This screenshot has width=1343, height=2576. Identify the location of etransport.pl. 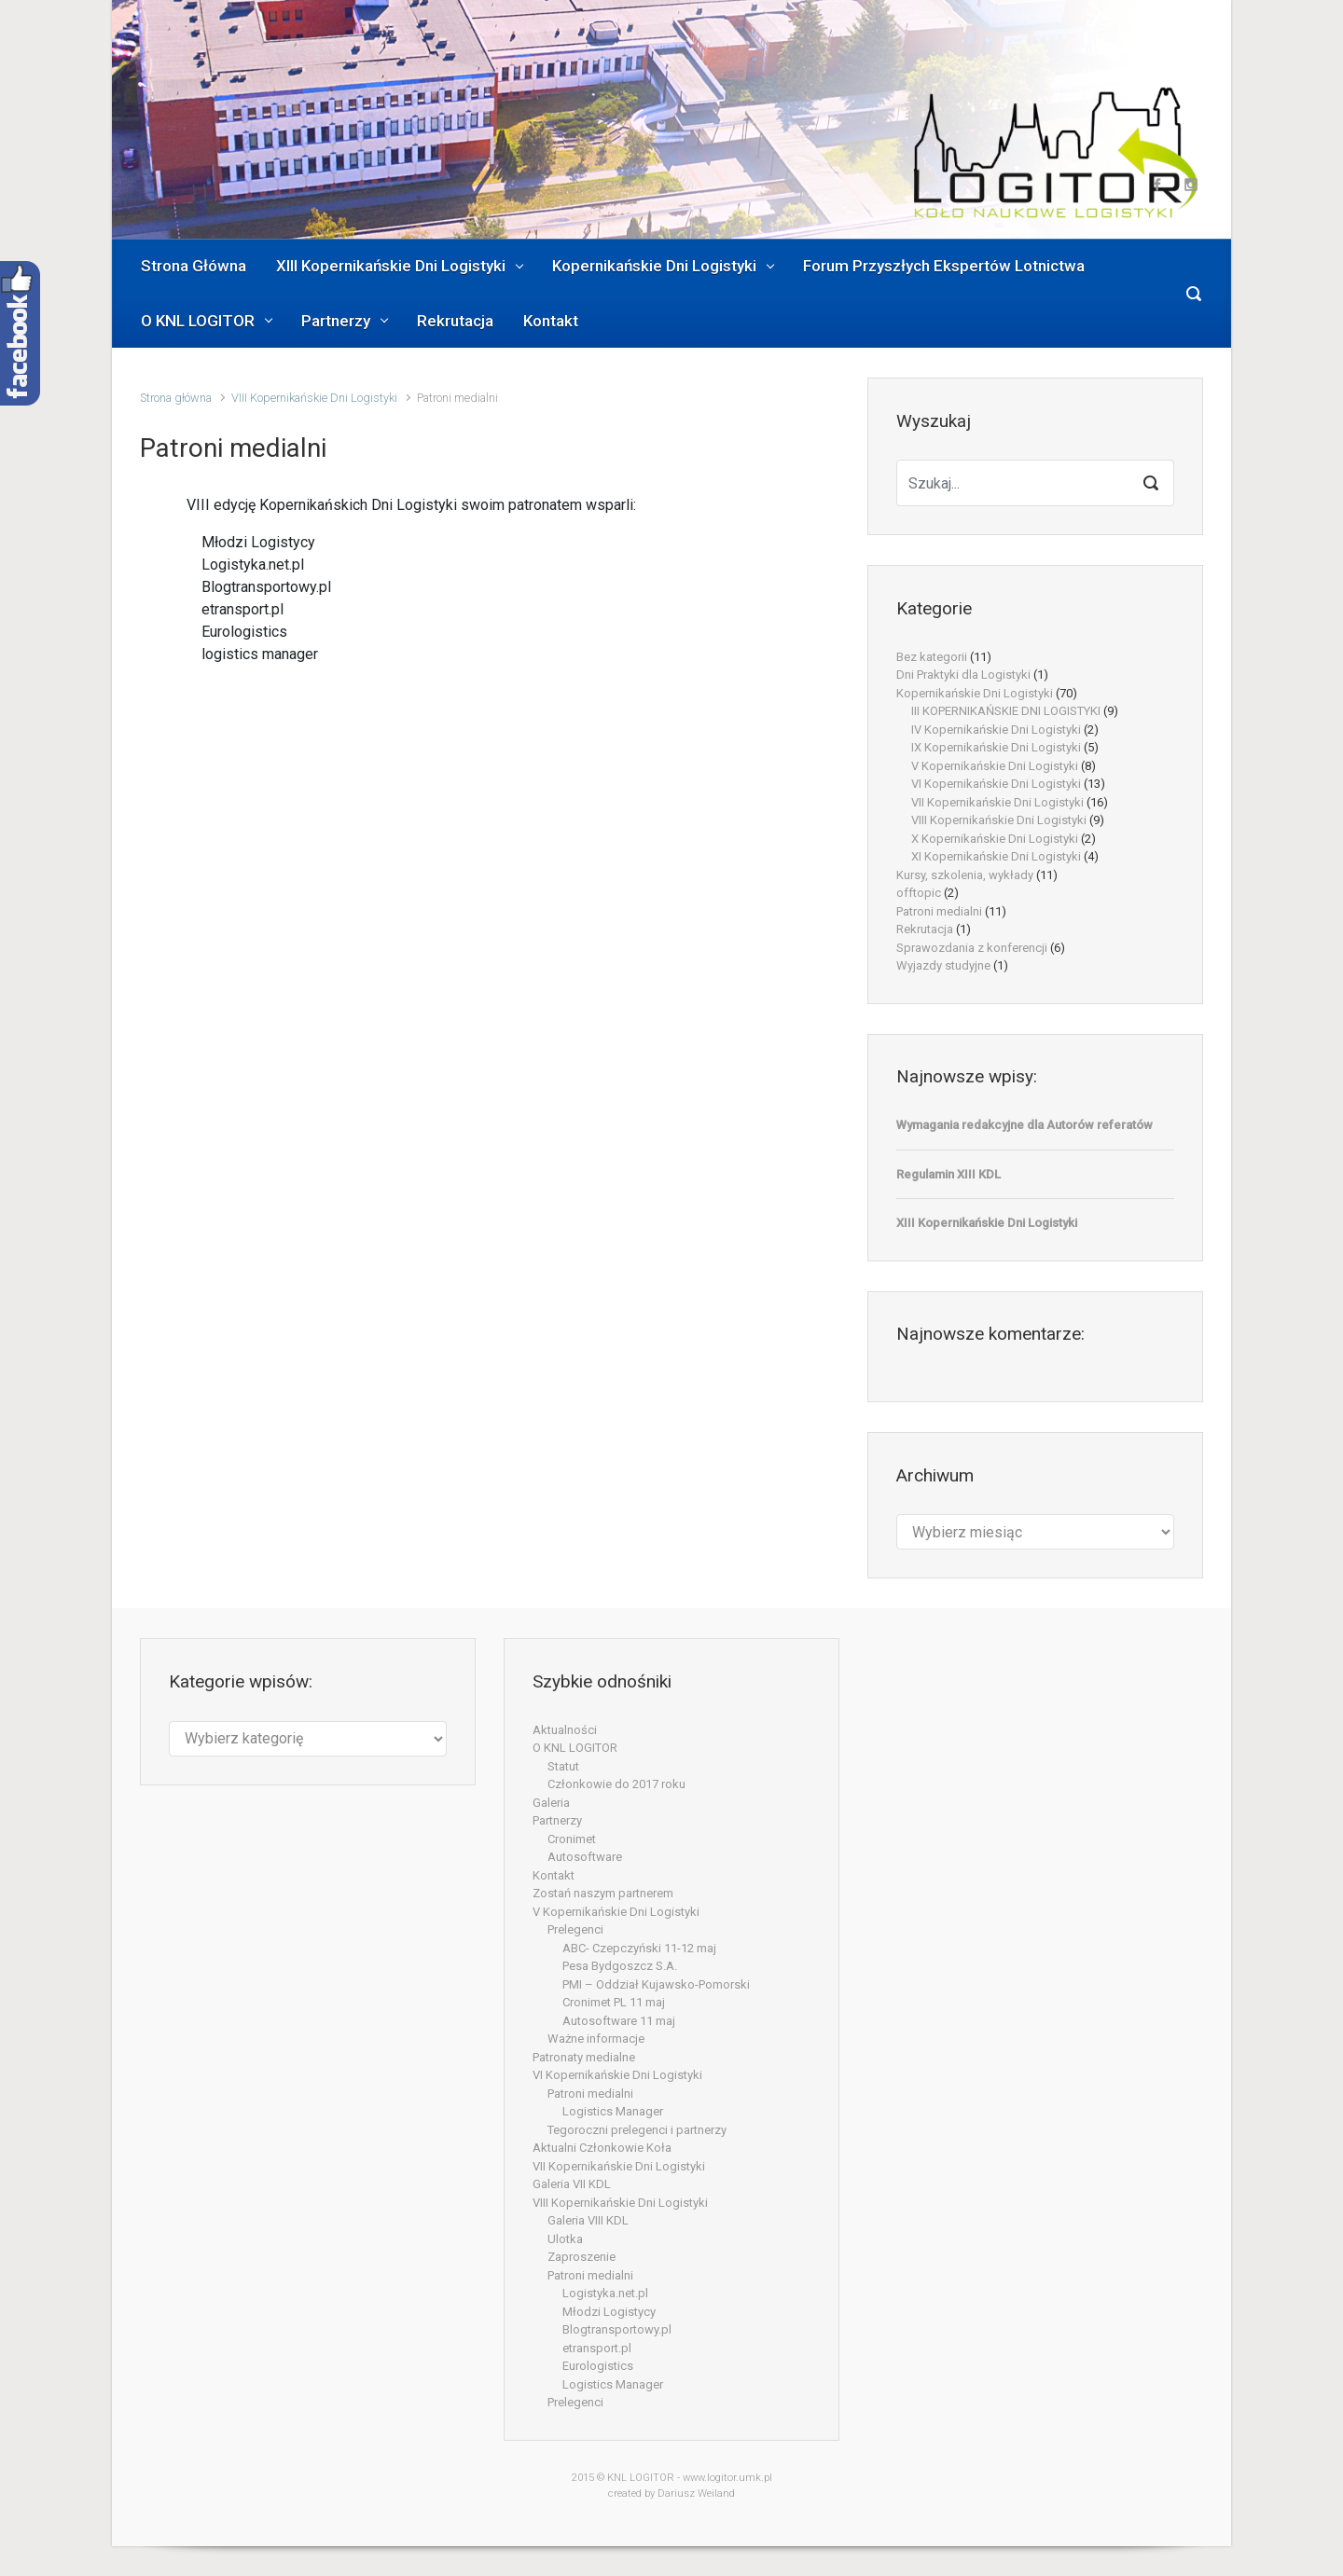
(596, 2348).